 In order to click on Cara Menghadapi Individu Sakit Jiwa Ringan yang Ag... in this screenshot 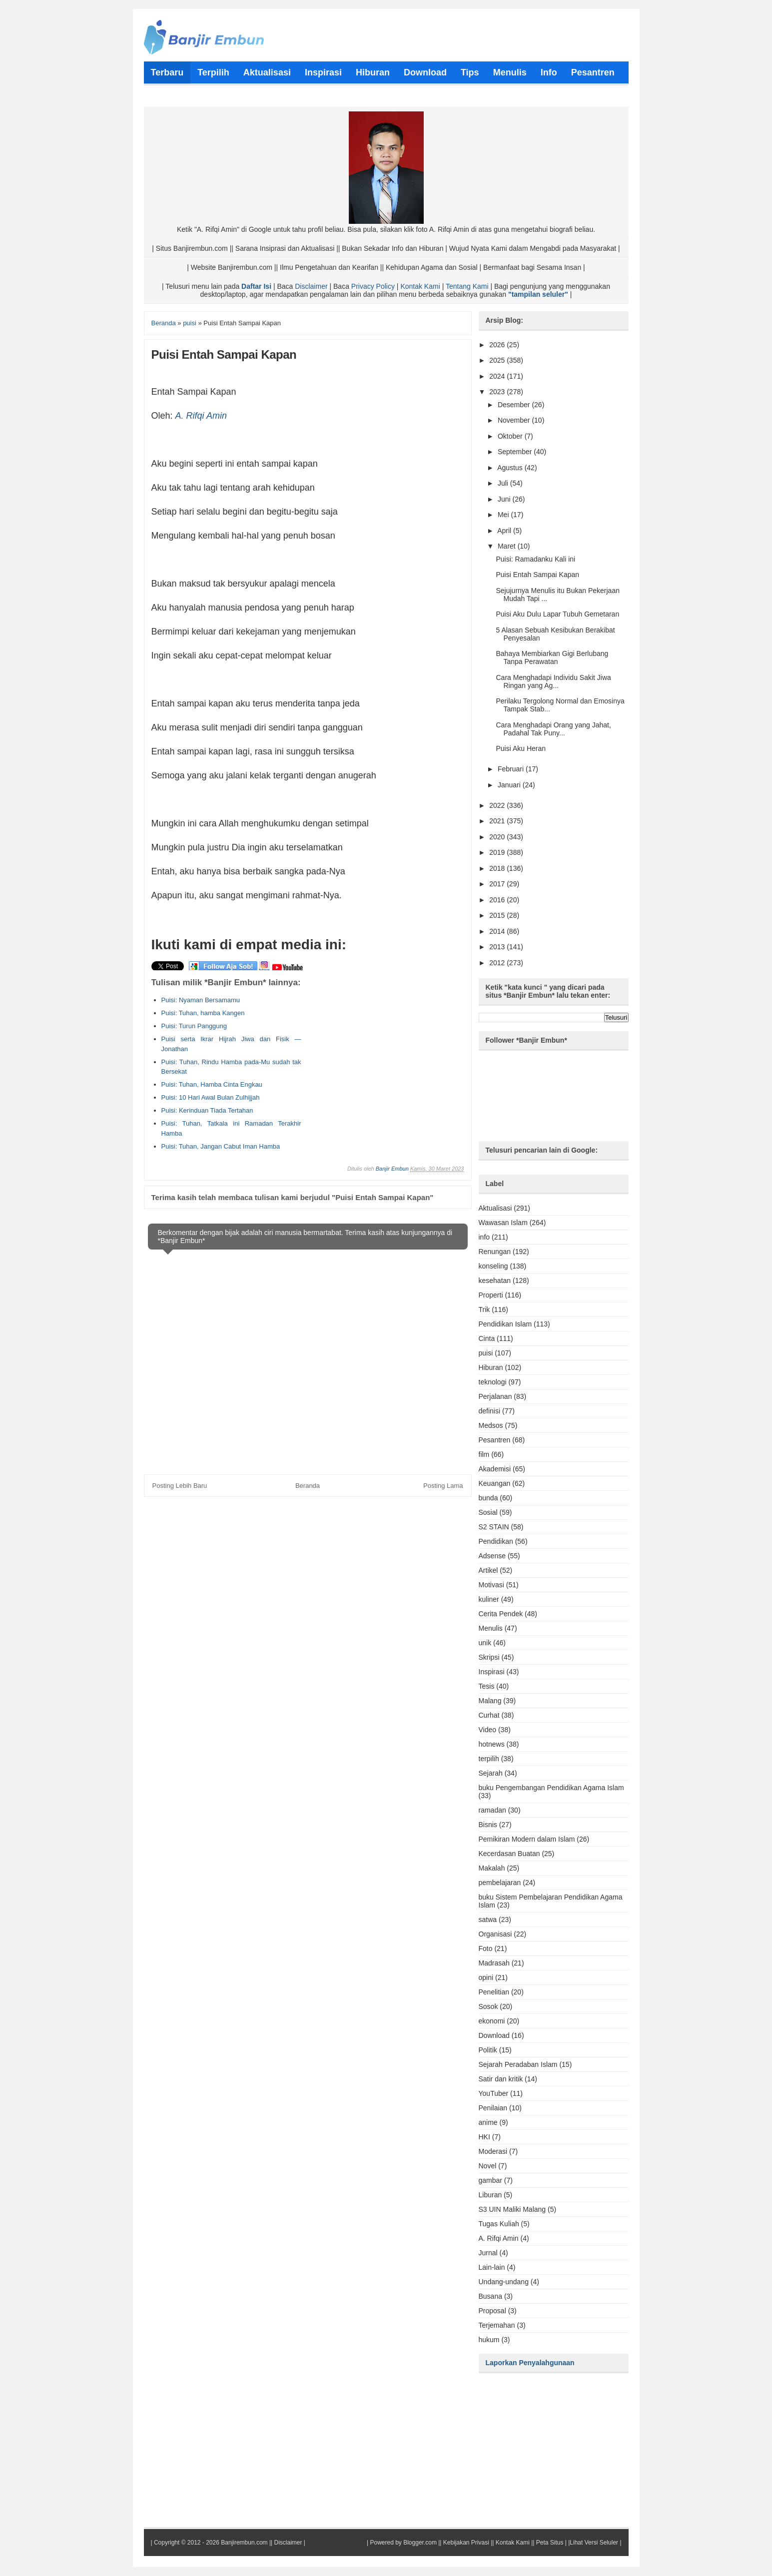, I will do `click(553, 681)`.